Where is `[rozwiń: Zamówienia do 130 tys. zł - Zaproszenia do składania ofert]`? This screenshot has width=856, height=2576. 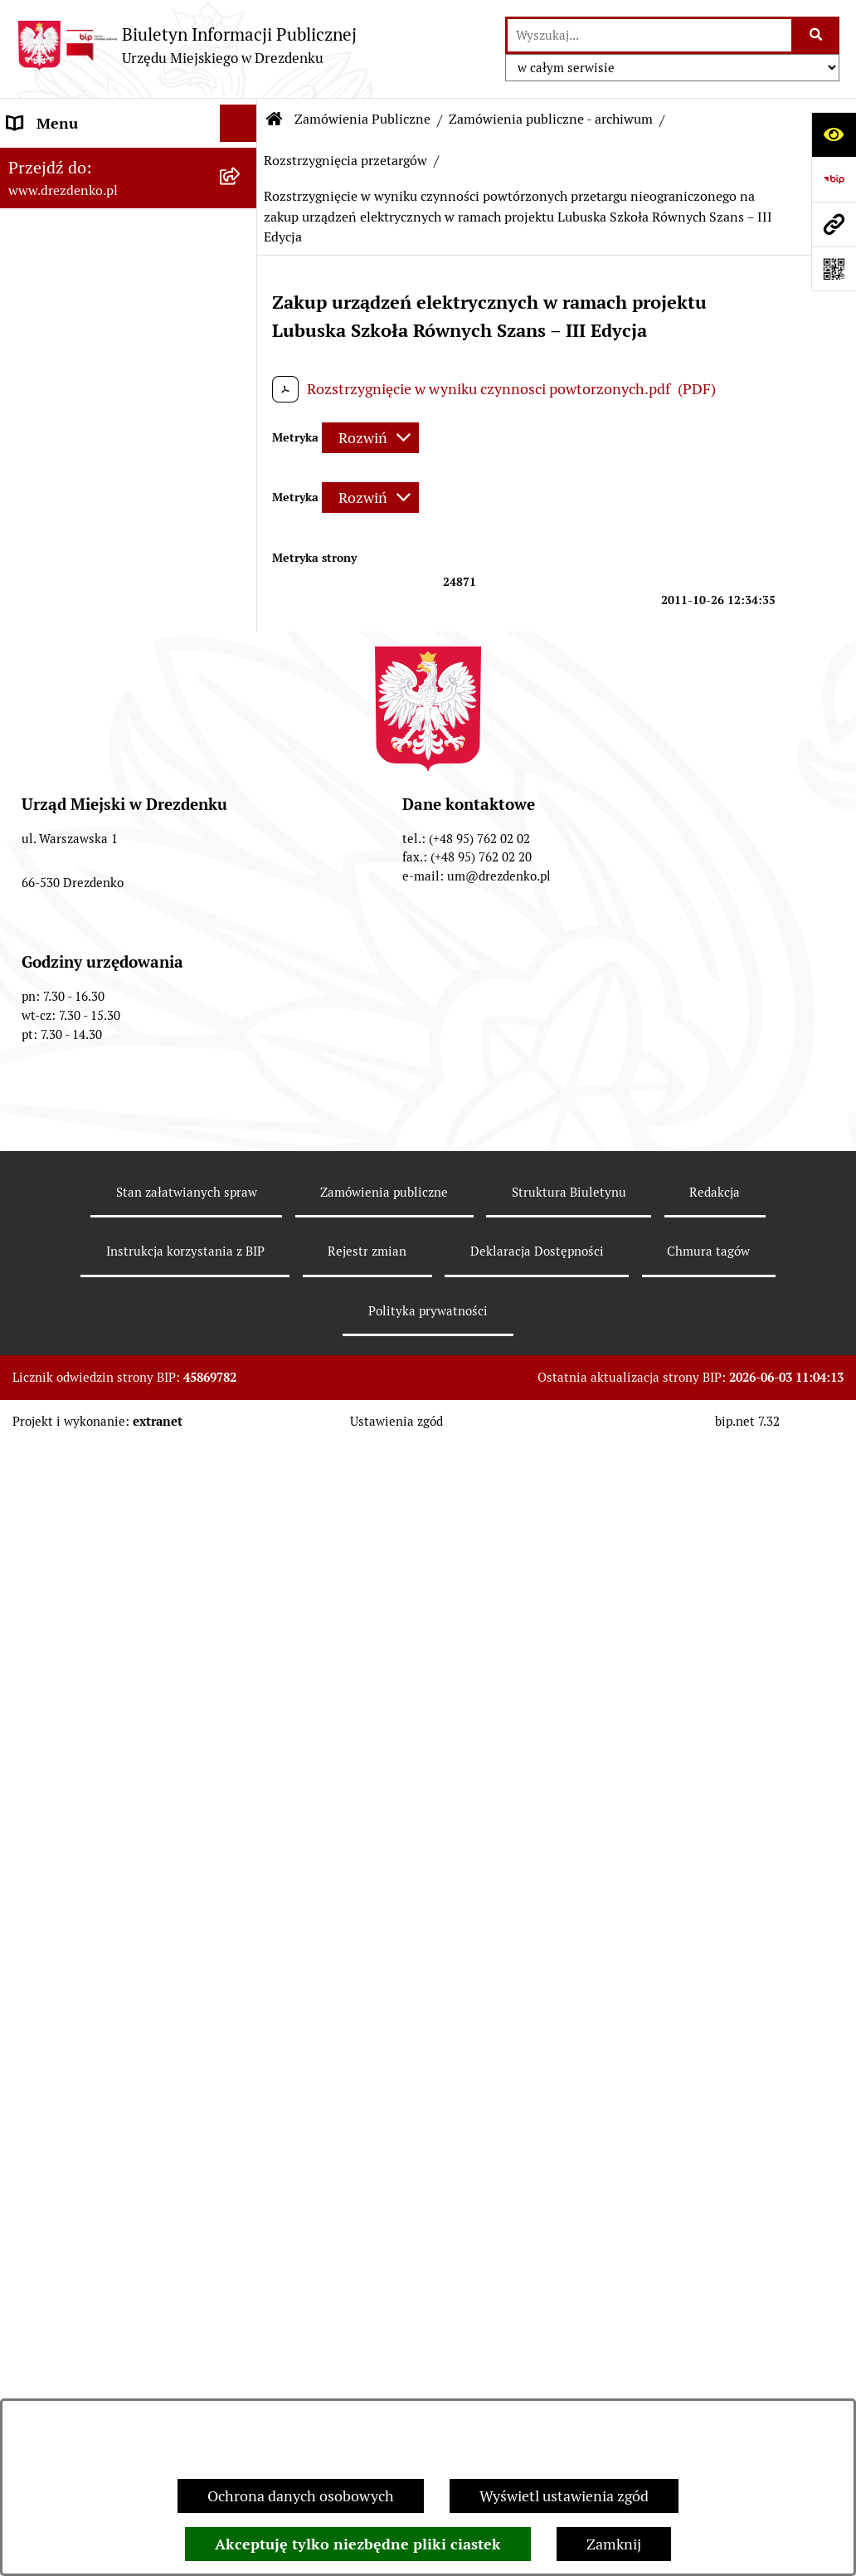 [rozwiń: Zamówienia do 130 tys. zł - Zaproszenia do składania ofert] is located at coordinates (242, 816).